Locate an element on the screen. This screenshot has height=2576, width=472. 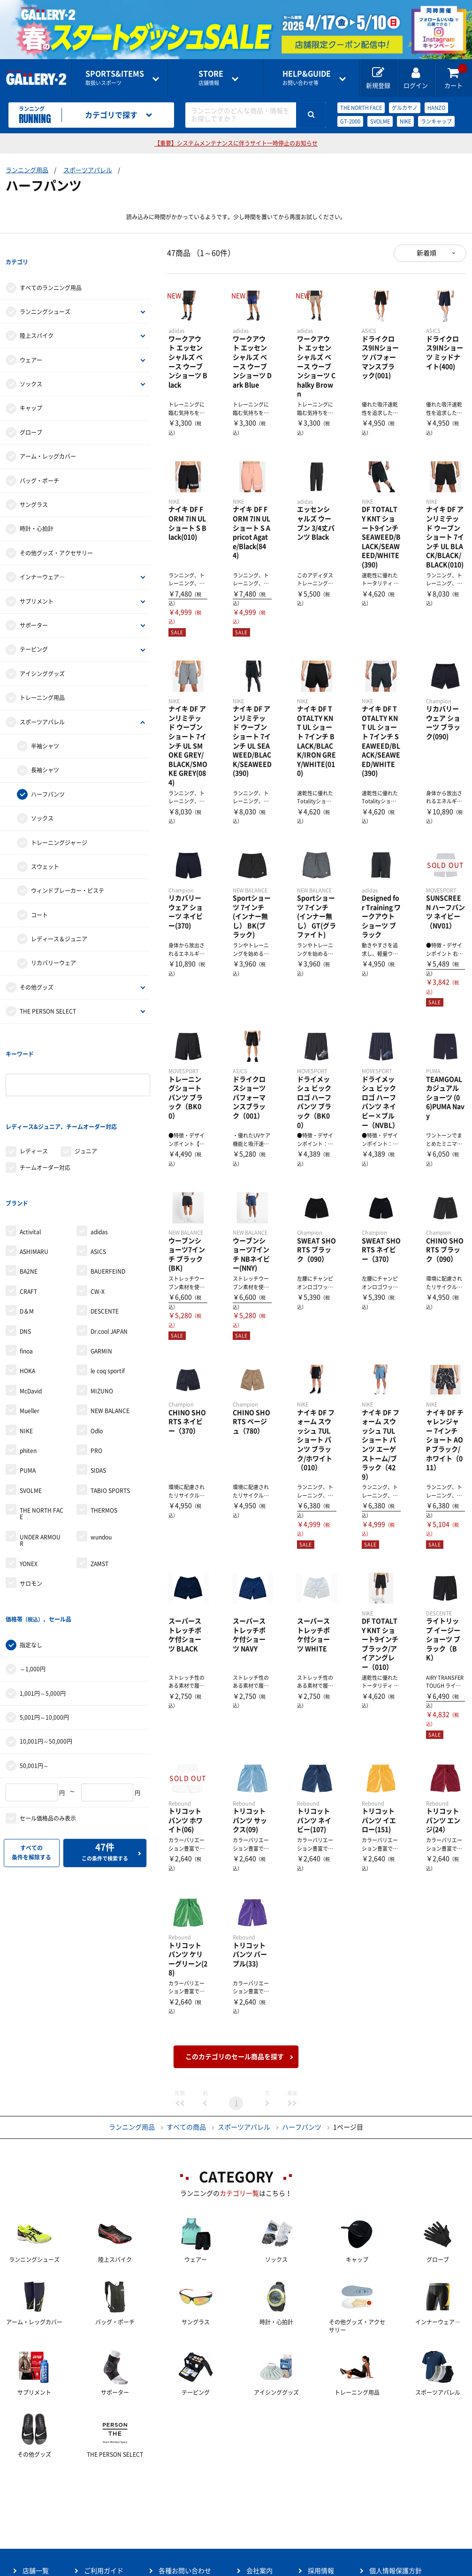
Dr.cool JAPAN is located at coordinates (109, 1258).